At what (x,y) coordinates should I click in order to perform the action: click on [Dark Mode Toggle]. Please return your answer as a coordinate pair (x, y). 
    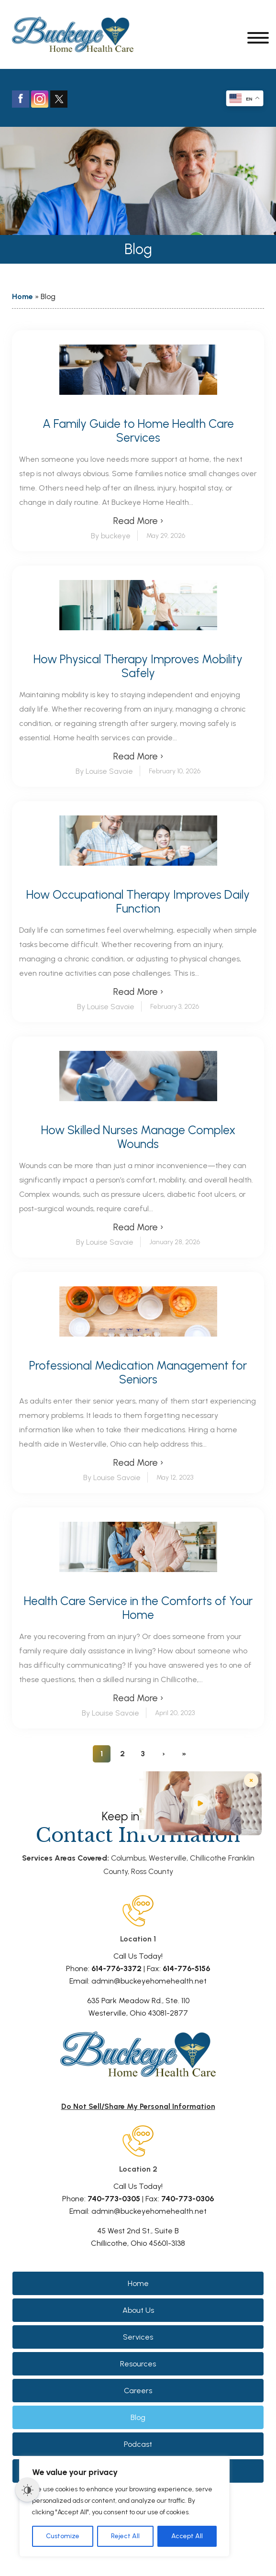
    Looking at the image, I should click on (27, 2490).